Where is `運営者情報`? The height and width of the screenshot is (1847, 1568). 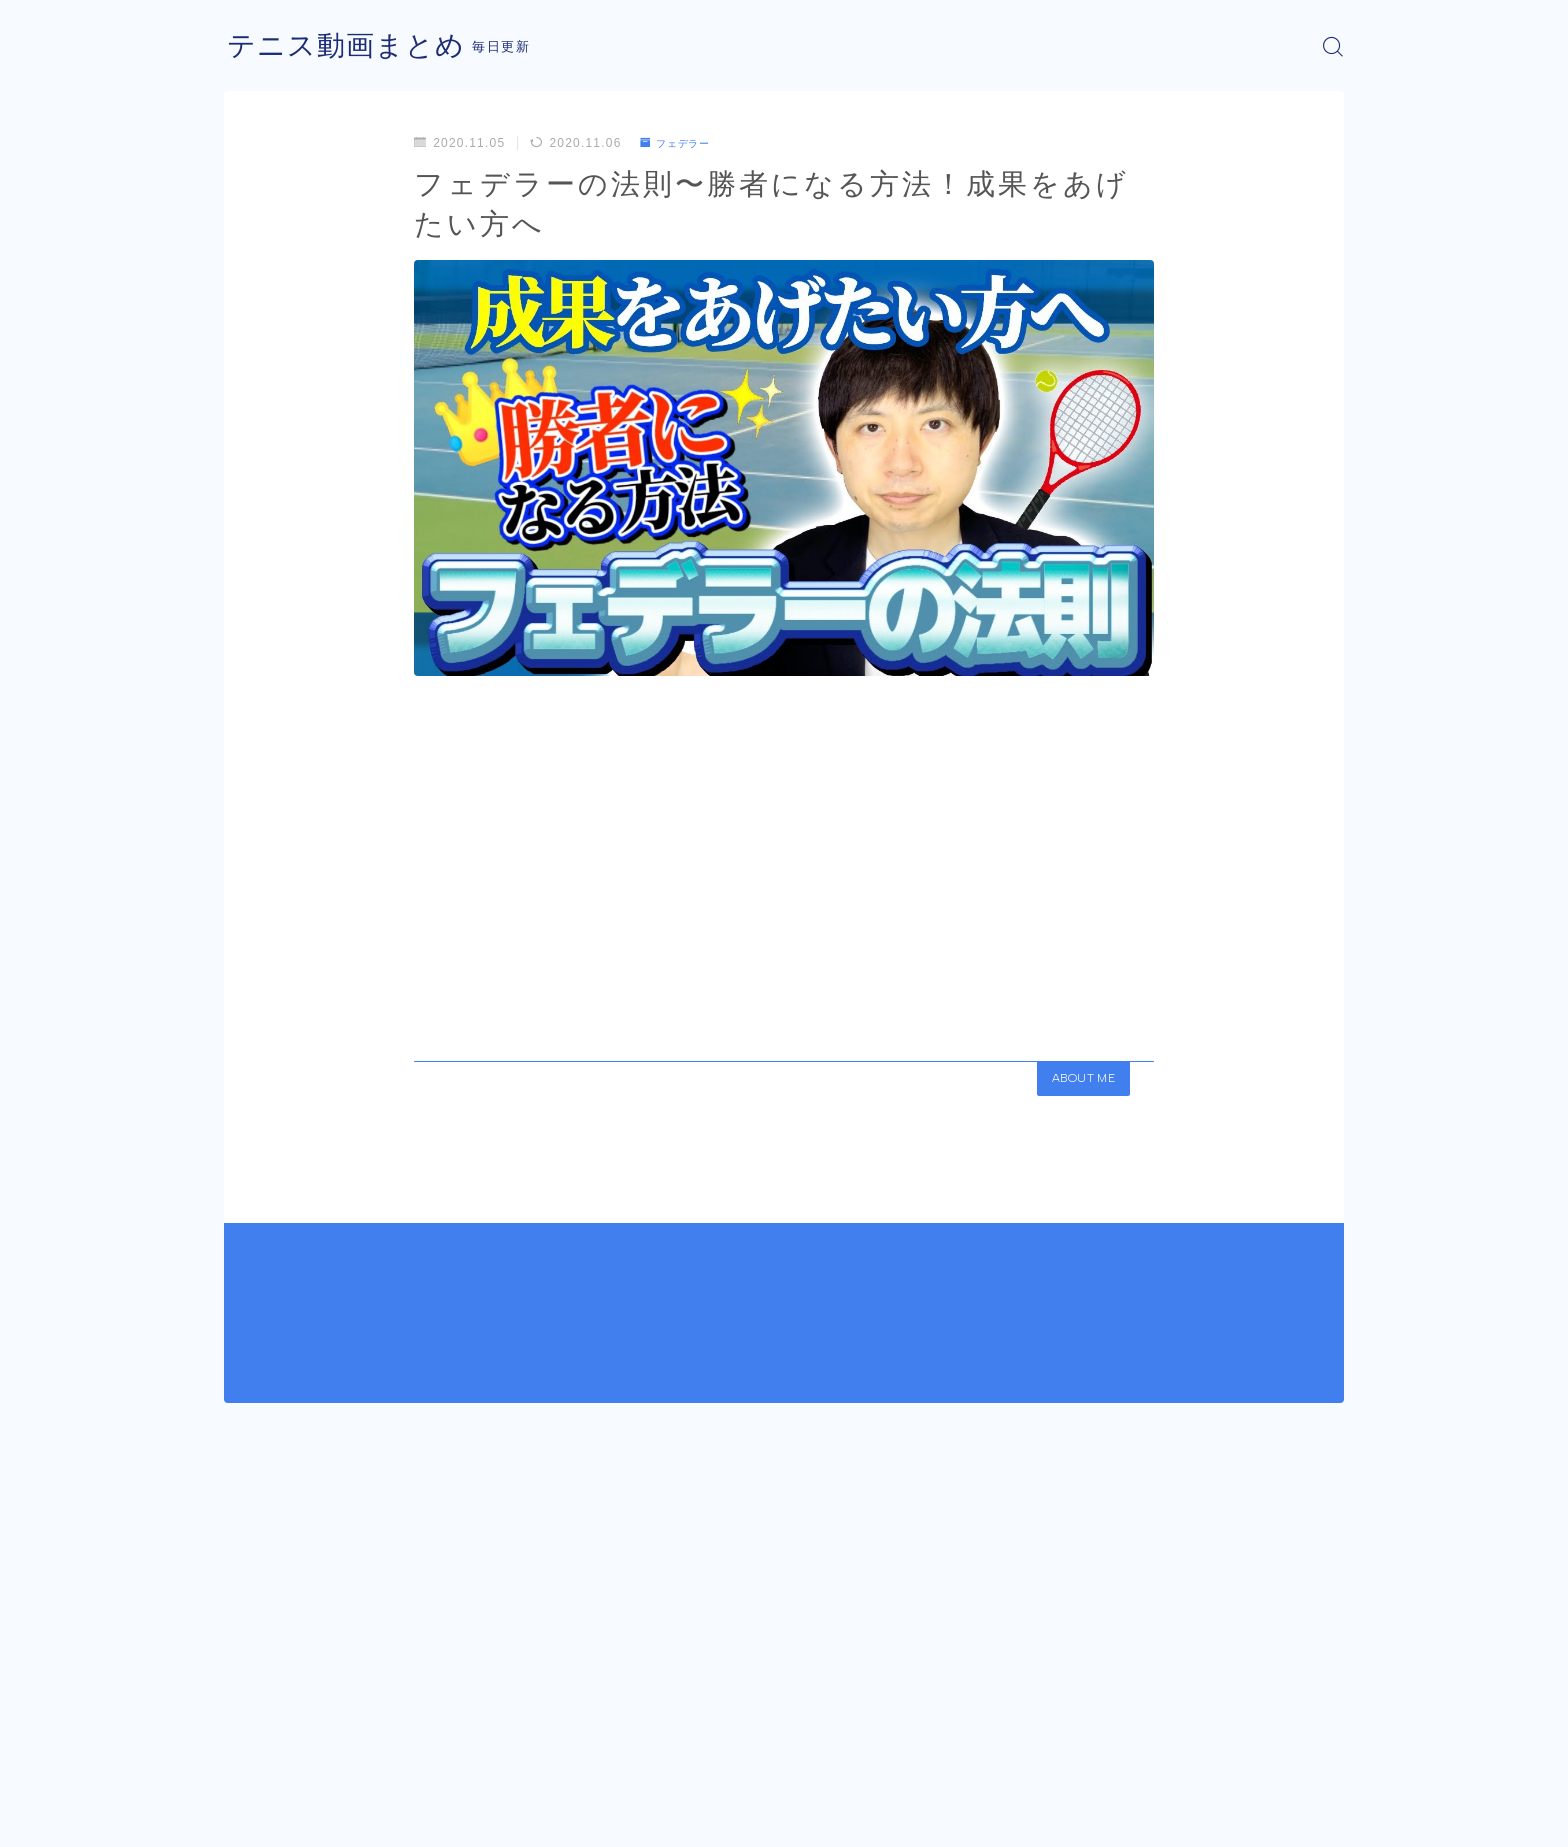
運営者情報 is located at coordinates (257, 1817).